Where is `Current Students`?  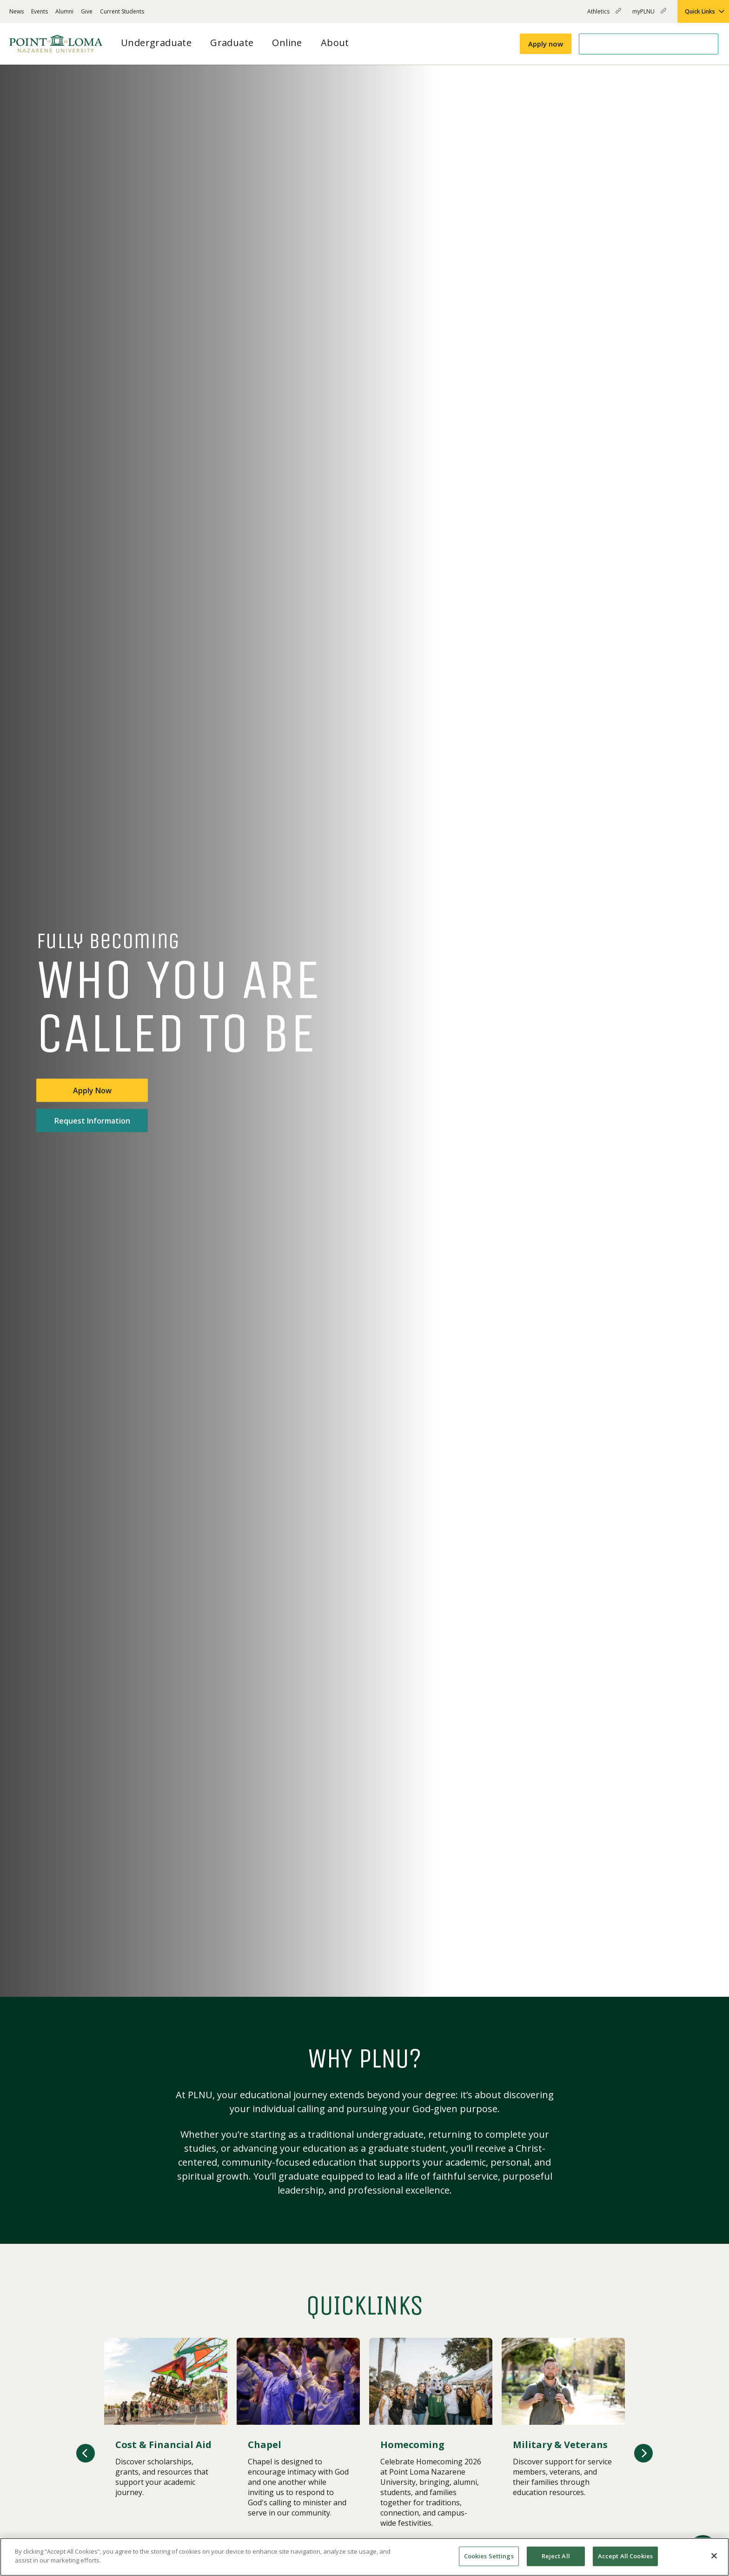
Current Students is located at coordinates (122, 11).